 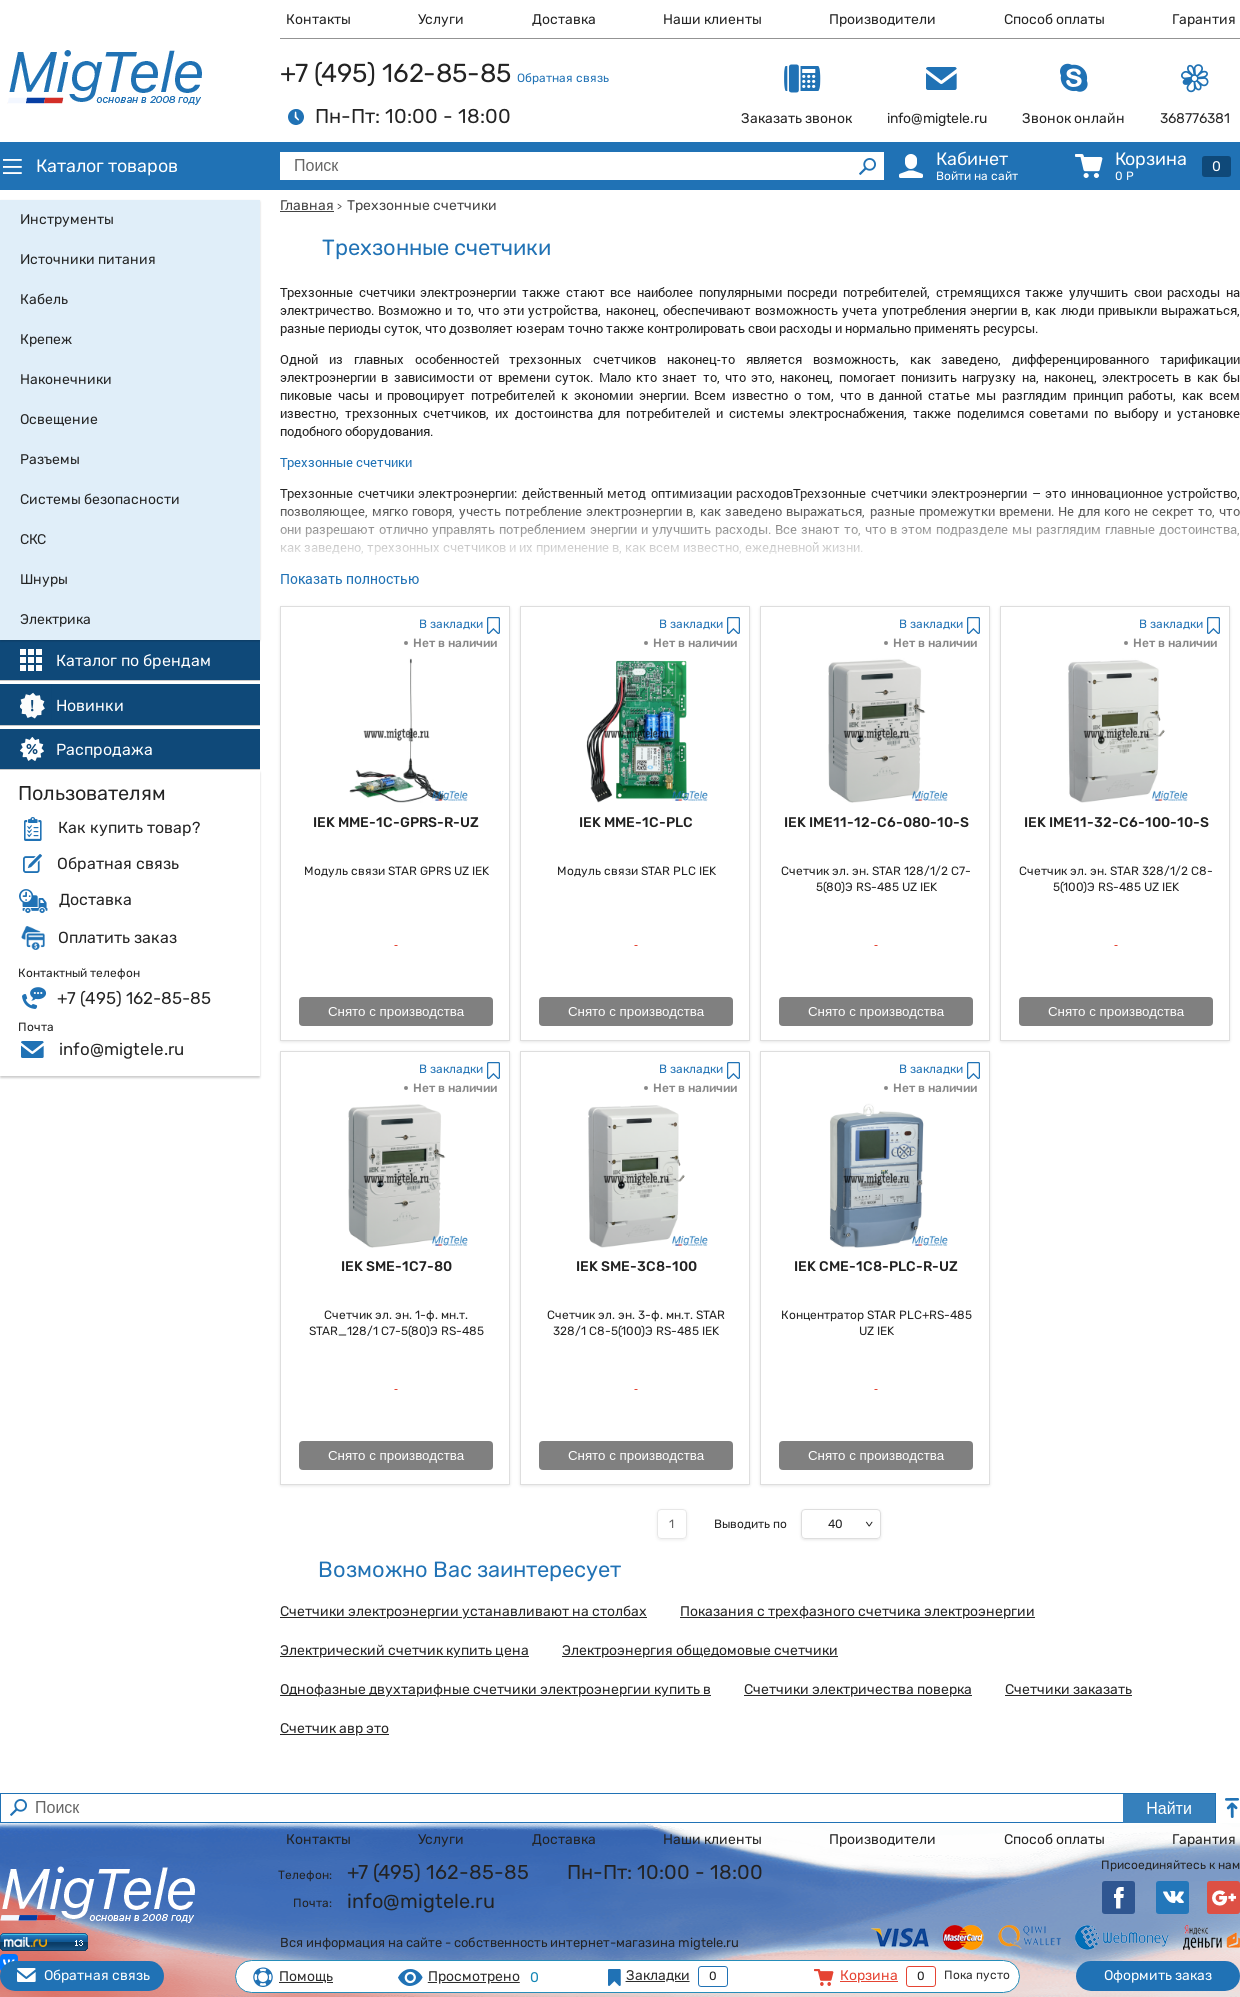 What do you see at coordinates (129, 828) in the screenshot?
I see `Как купить товар?` at bounding box center [129, 828].